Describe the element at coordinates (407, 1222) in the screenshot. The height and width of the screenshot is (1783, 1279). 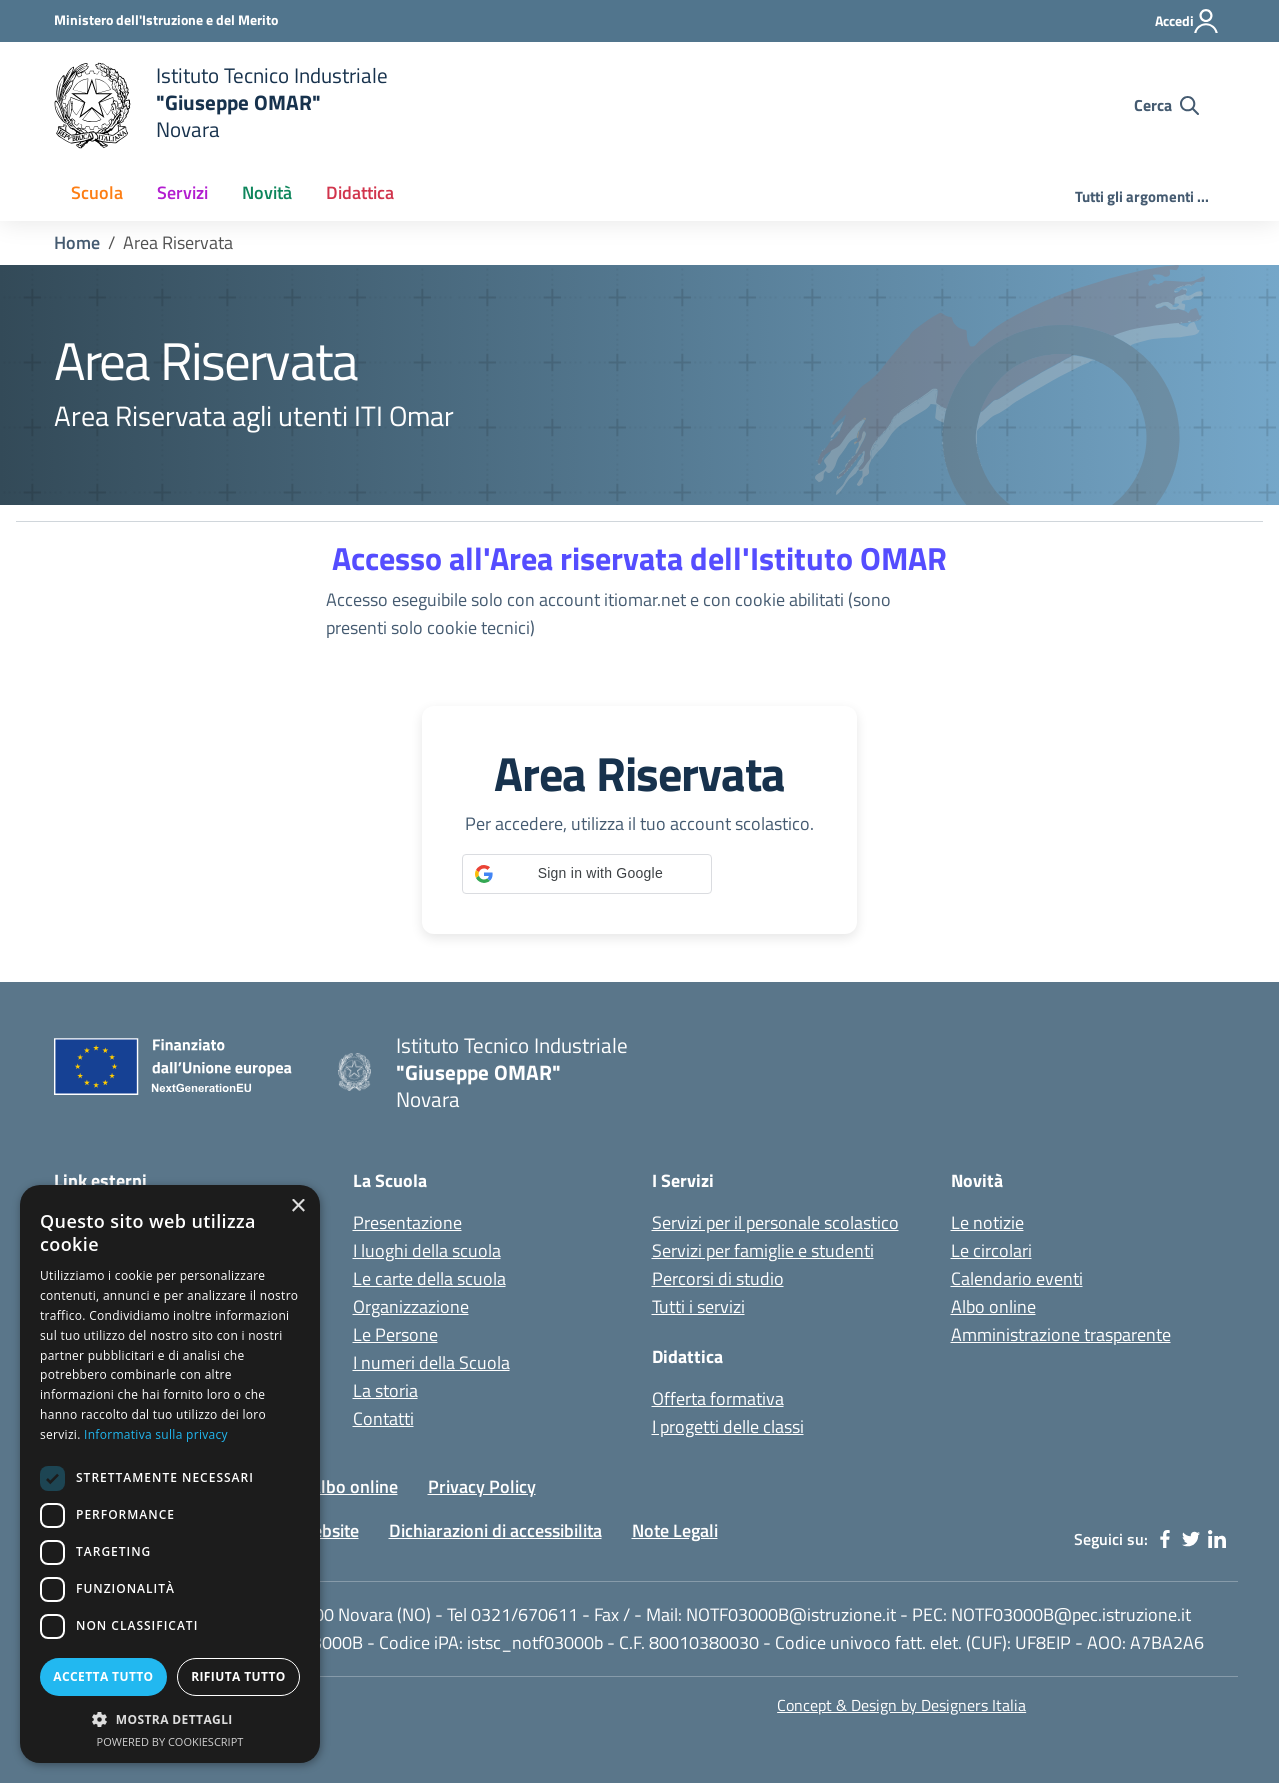
I see `Presentazione` at that location.